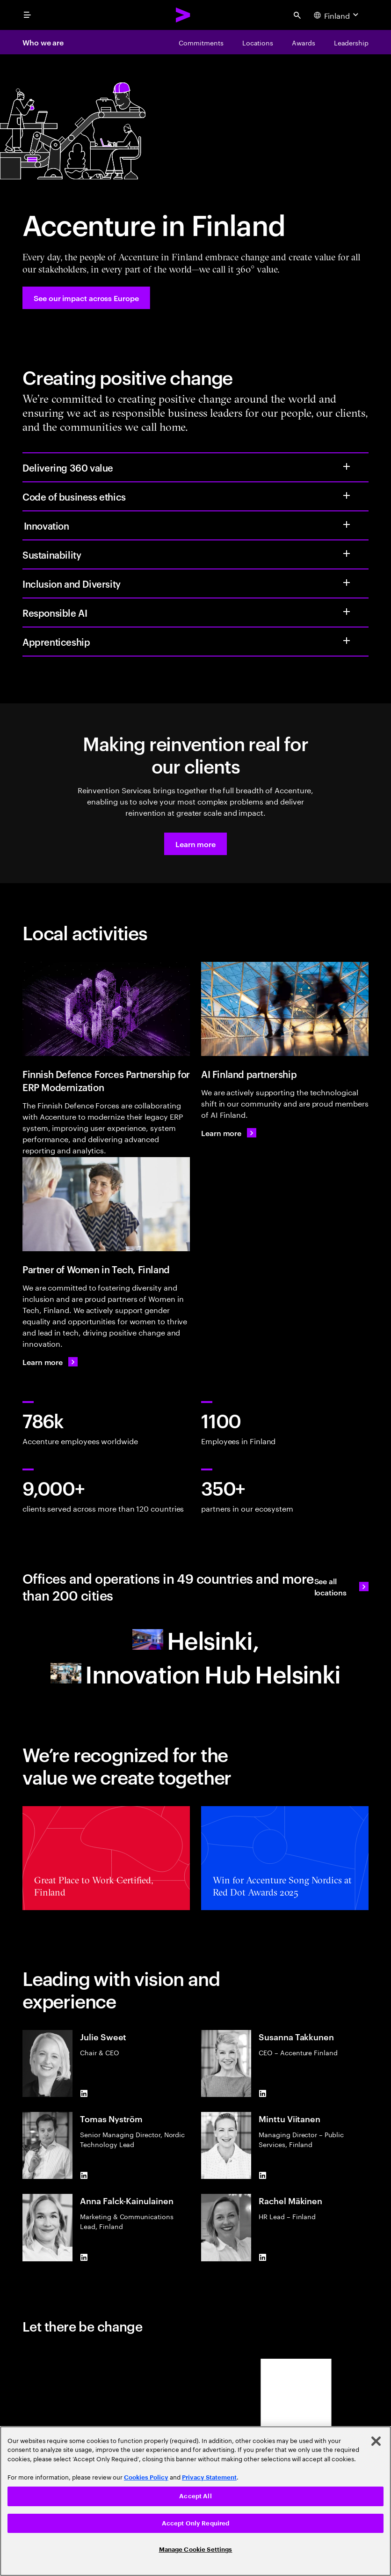 Image resolution: width=391 pixels, height=2576 pixels. I want to click on [LinkedIn of Rachel Mäkinen], so click(262, 2257).